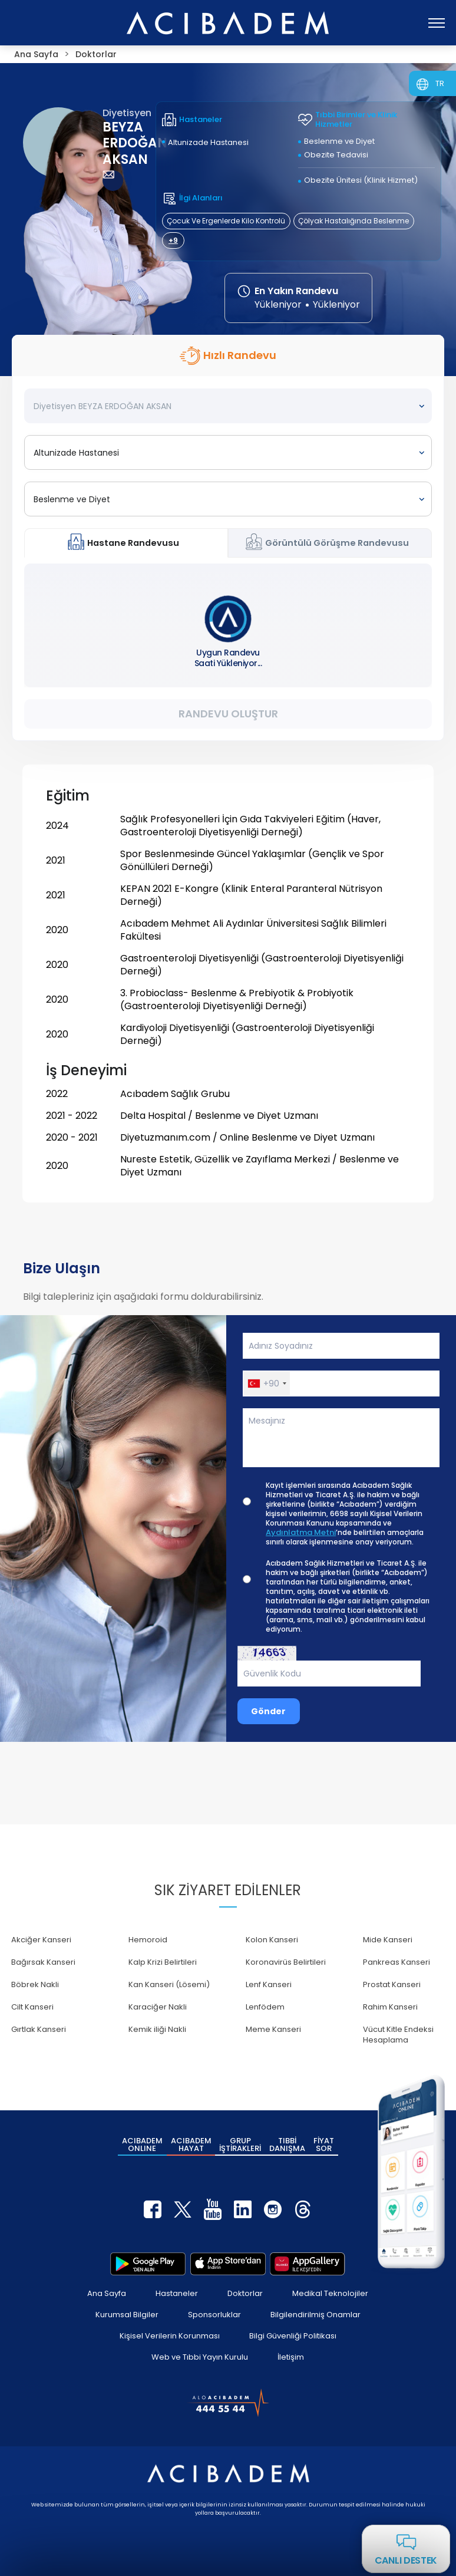 This screenshot has height=2576, width=456. Describe the element at coordinates (228, 713) in the screenshot. I see `Randevu Oluştur` at that location.